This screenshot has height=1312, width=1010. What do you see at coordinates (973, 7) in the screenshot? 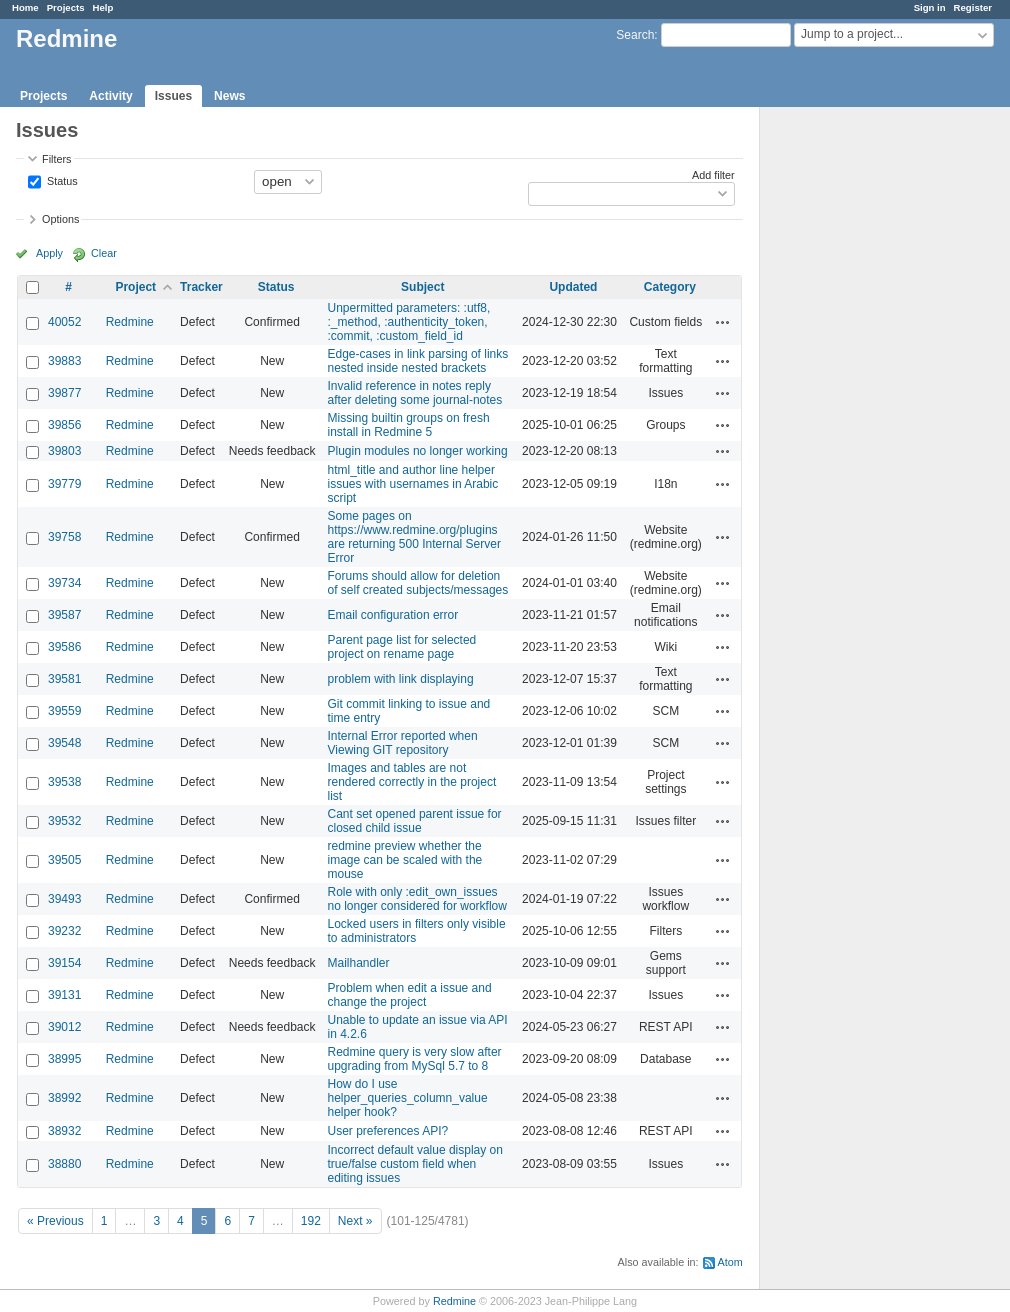
I see `Register` at bounding box center [973, 7].